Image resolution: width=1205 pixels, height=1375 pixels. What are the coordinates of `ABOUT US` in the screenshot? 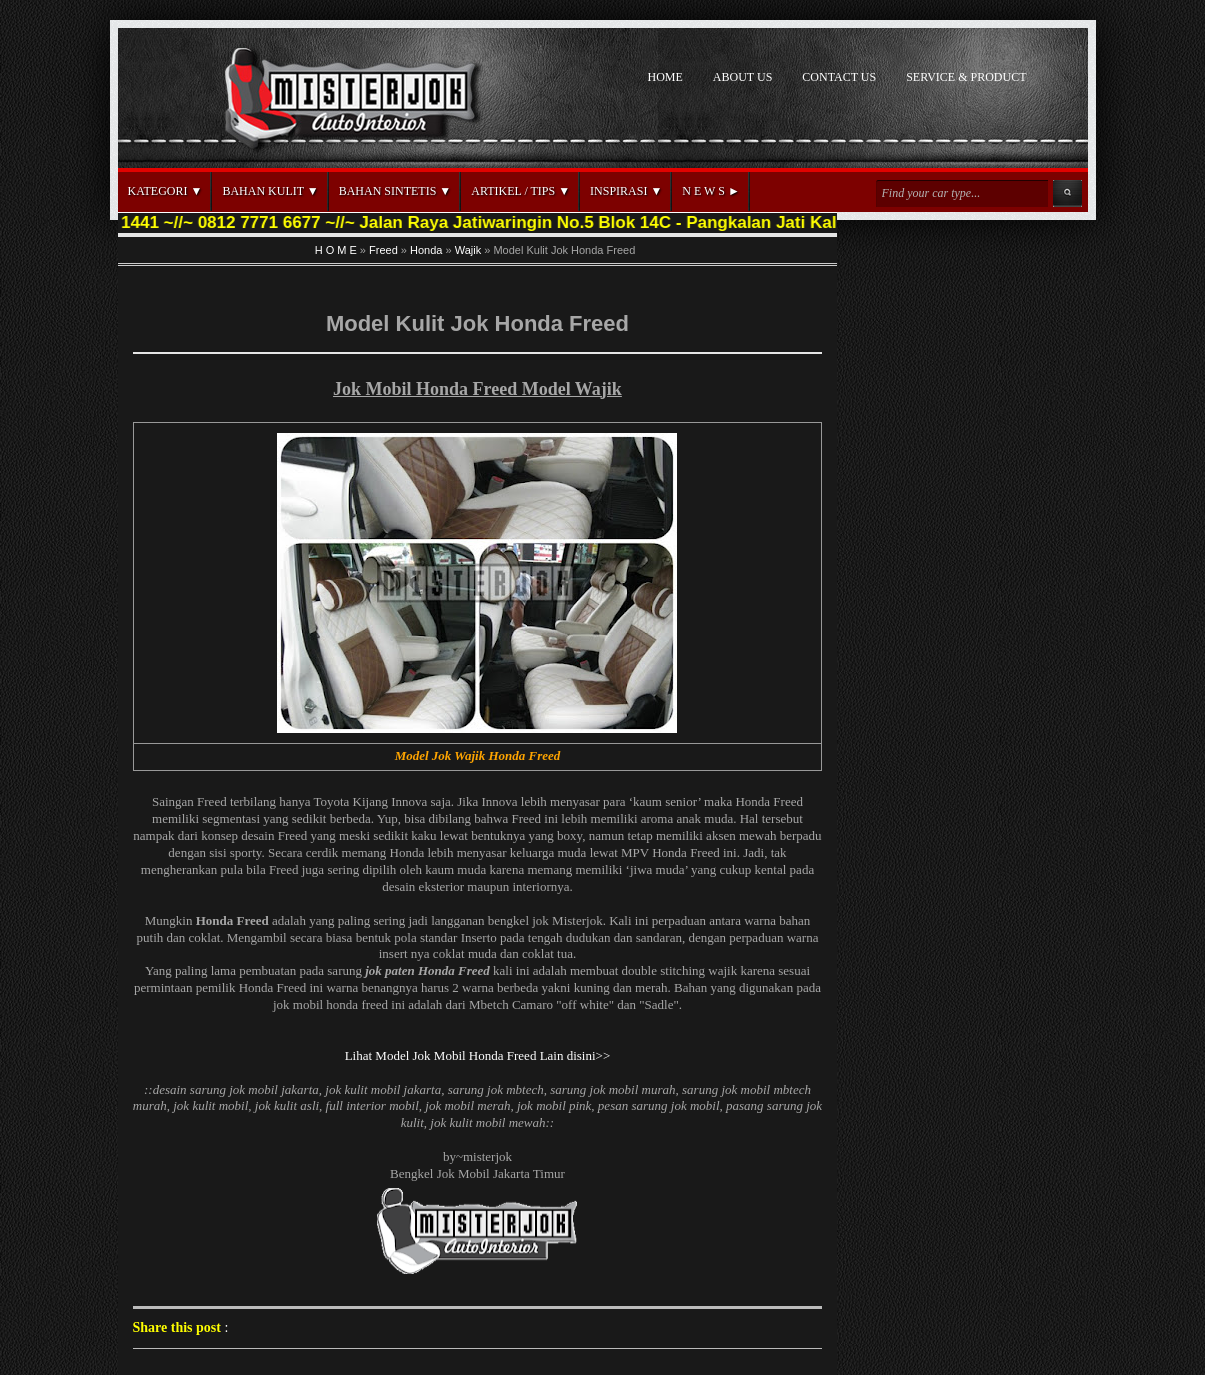 It's located at (742, 77).